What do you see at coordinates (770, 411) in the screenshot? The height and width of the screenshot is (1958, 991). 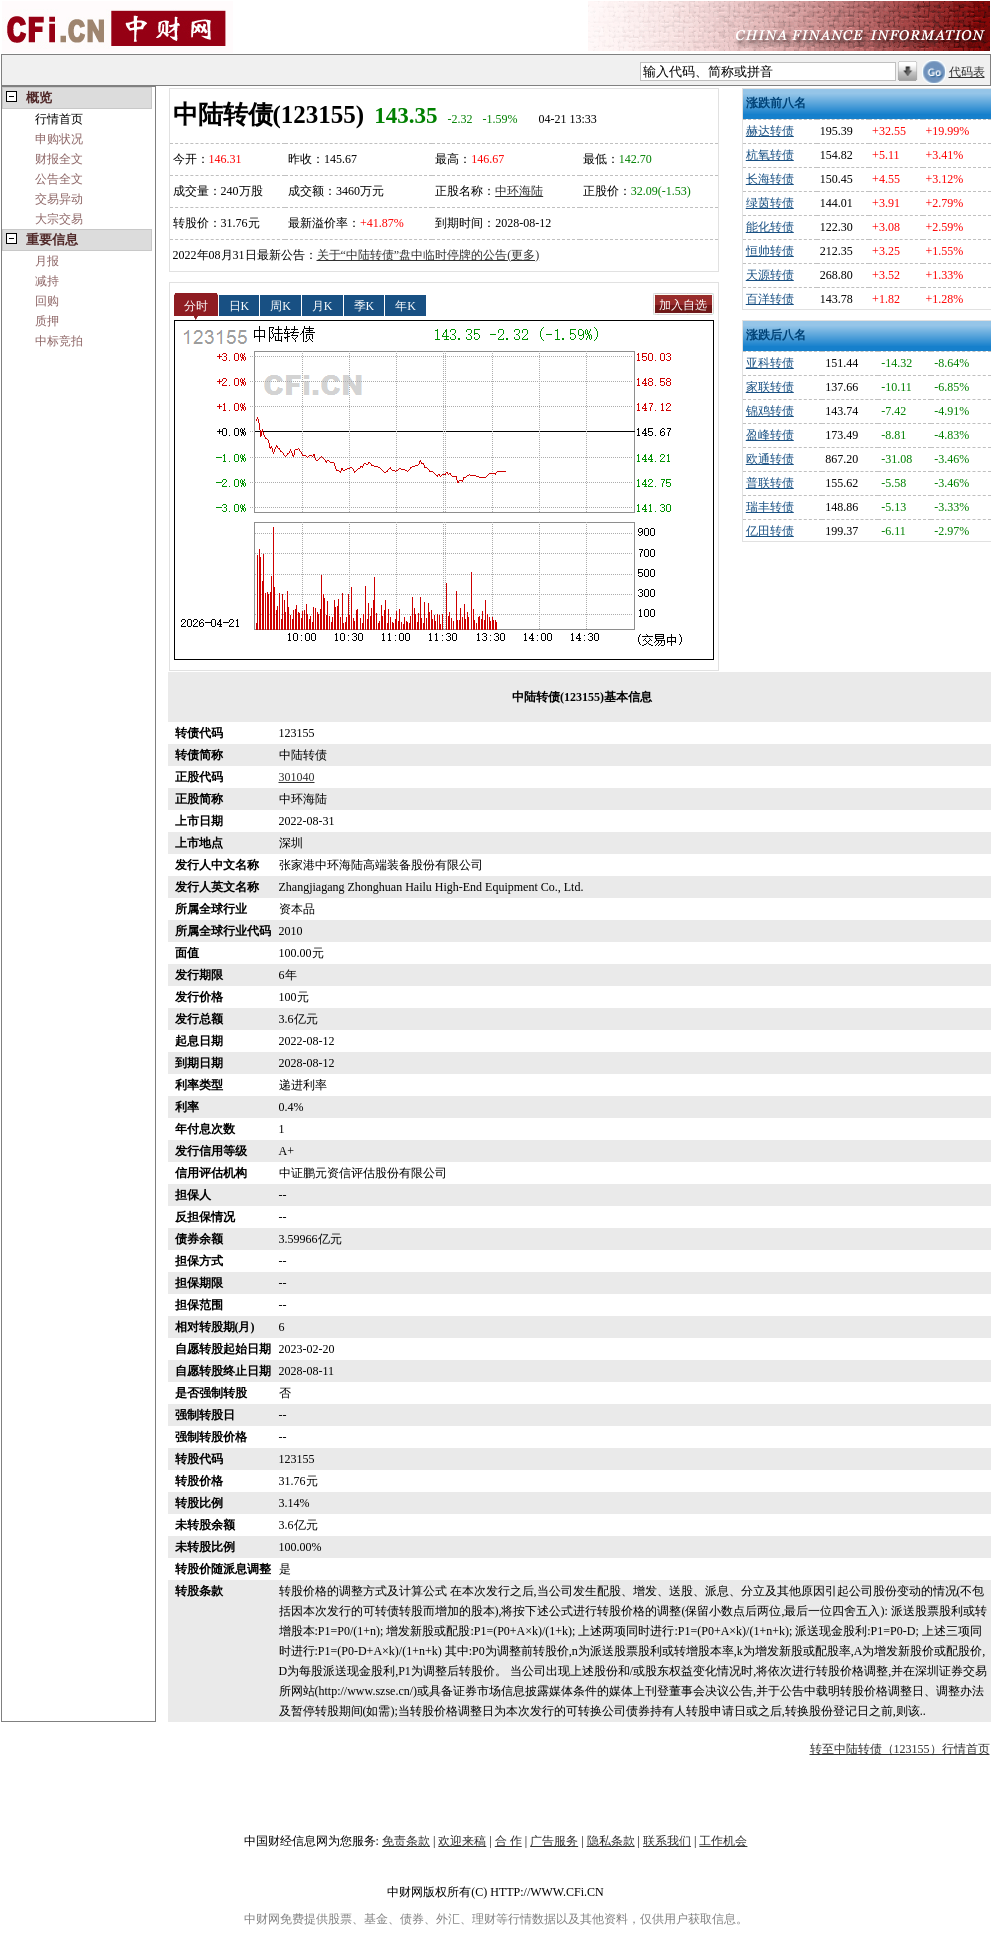 I see `锦鸡转债` at bounding box center [770, 411].